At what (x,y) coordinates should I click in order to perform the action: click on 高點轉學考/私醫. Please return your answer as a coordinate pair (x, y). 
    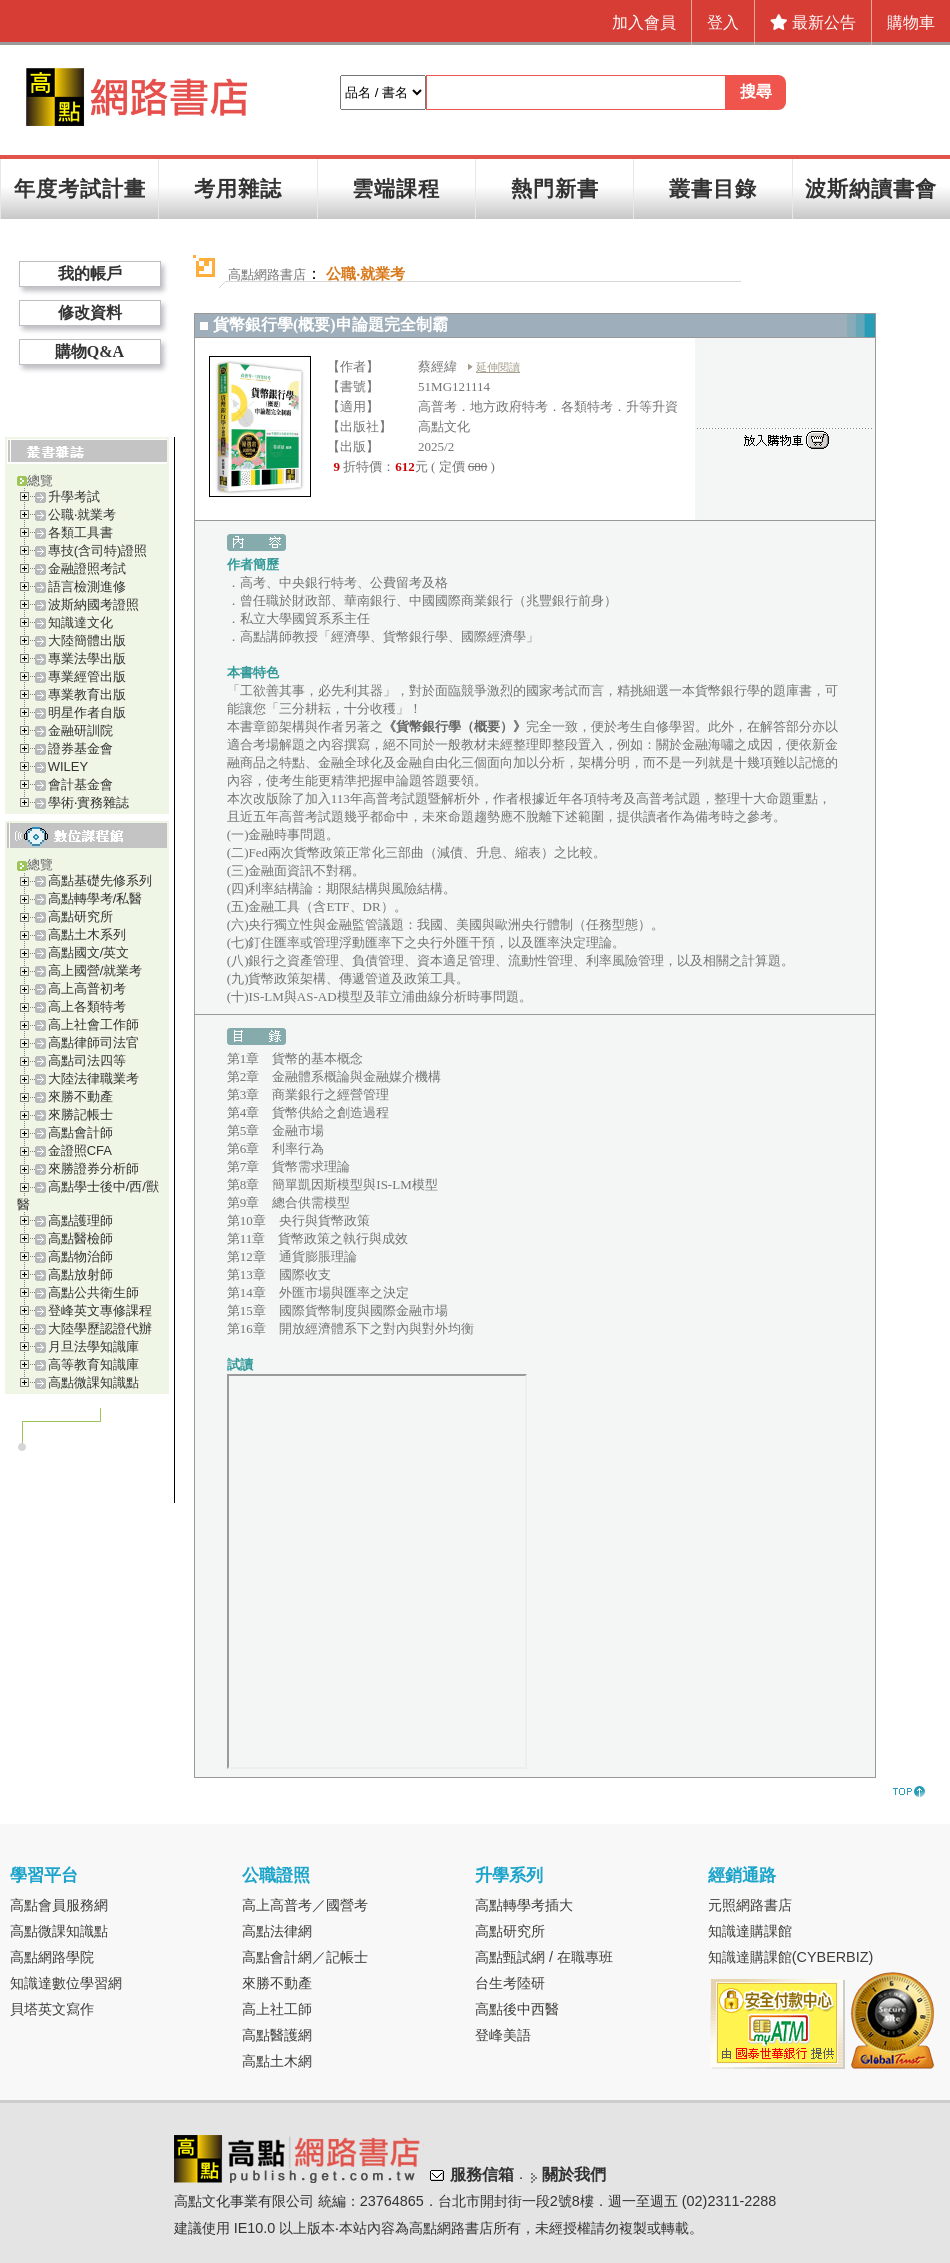
    Looking at the image, I should click on (95, 898).